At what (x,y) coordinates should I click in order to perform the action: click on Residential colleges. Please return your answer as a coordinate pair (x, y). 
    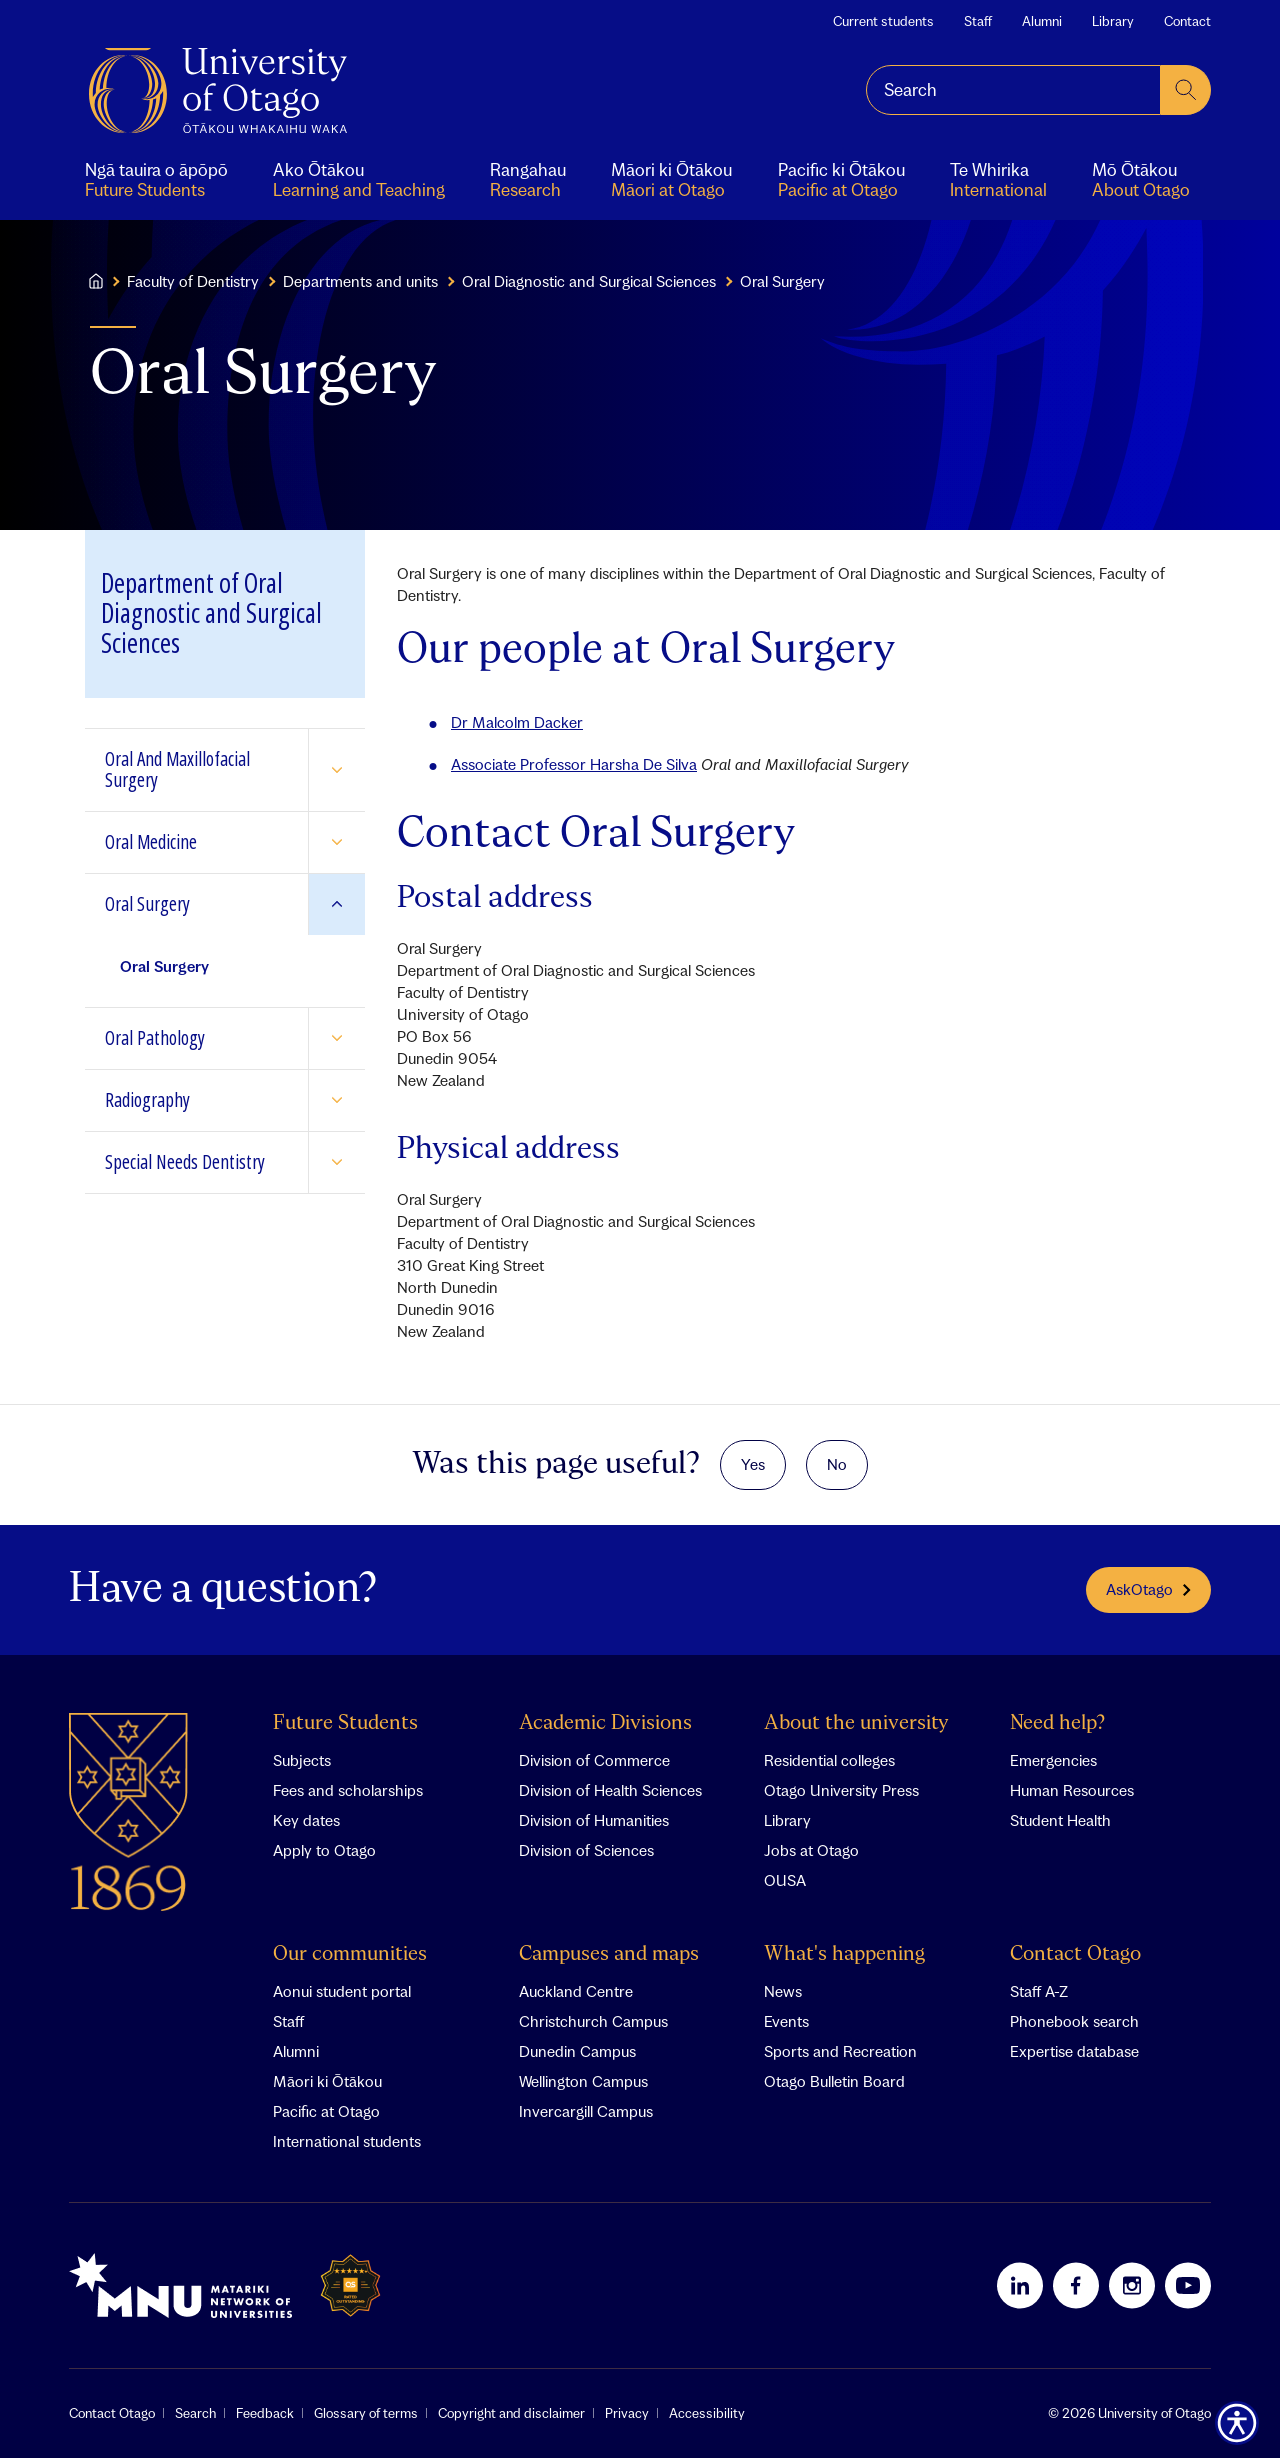
    Looking at the image, I should click on (829, 1760).